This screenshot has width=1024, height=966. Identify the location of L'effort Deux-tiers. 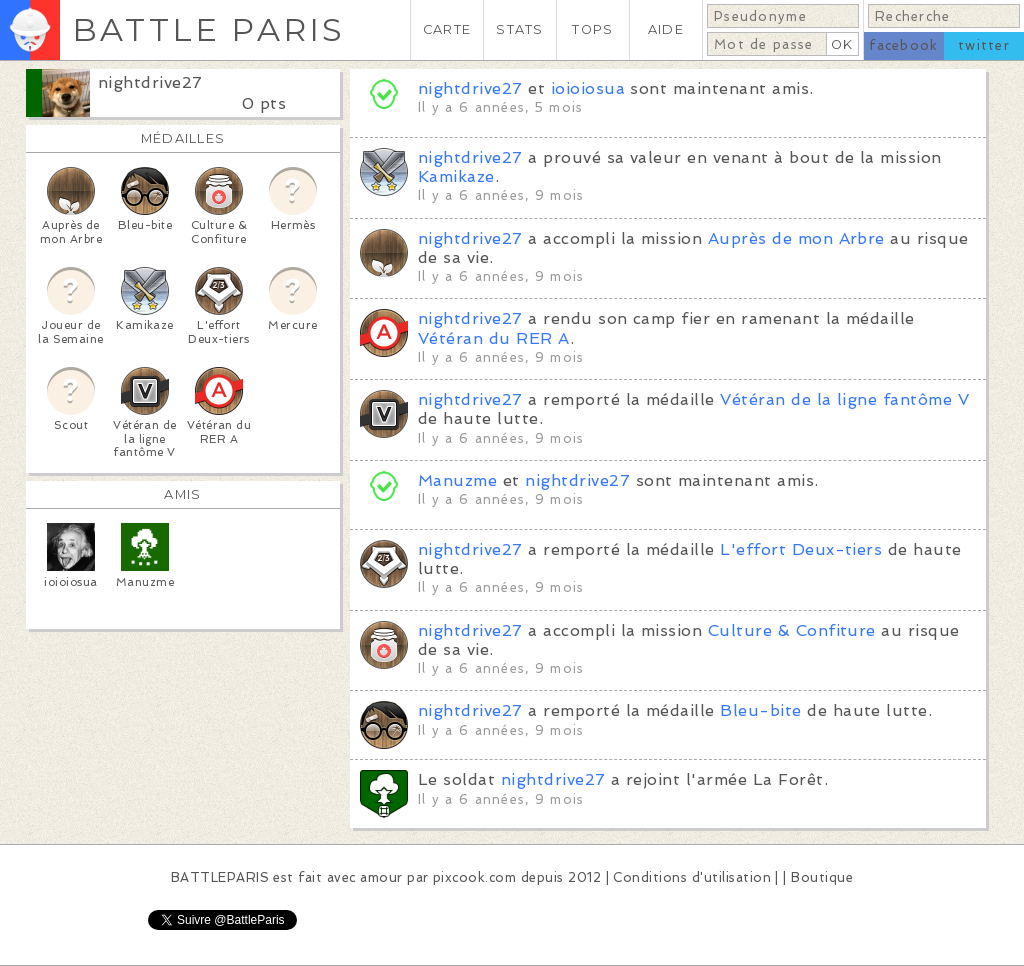
(801, 549).